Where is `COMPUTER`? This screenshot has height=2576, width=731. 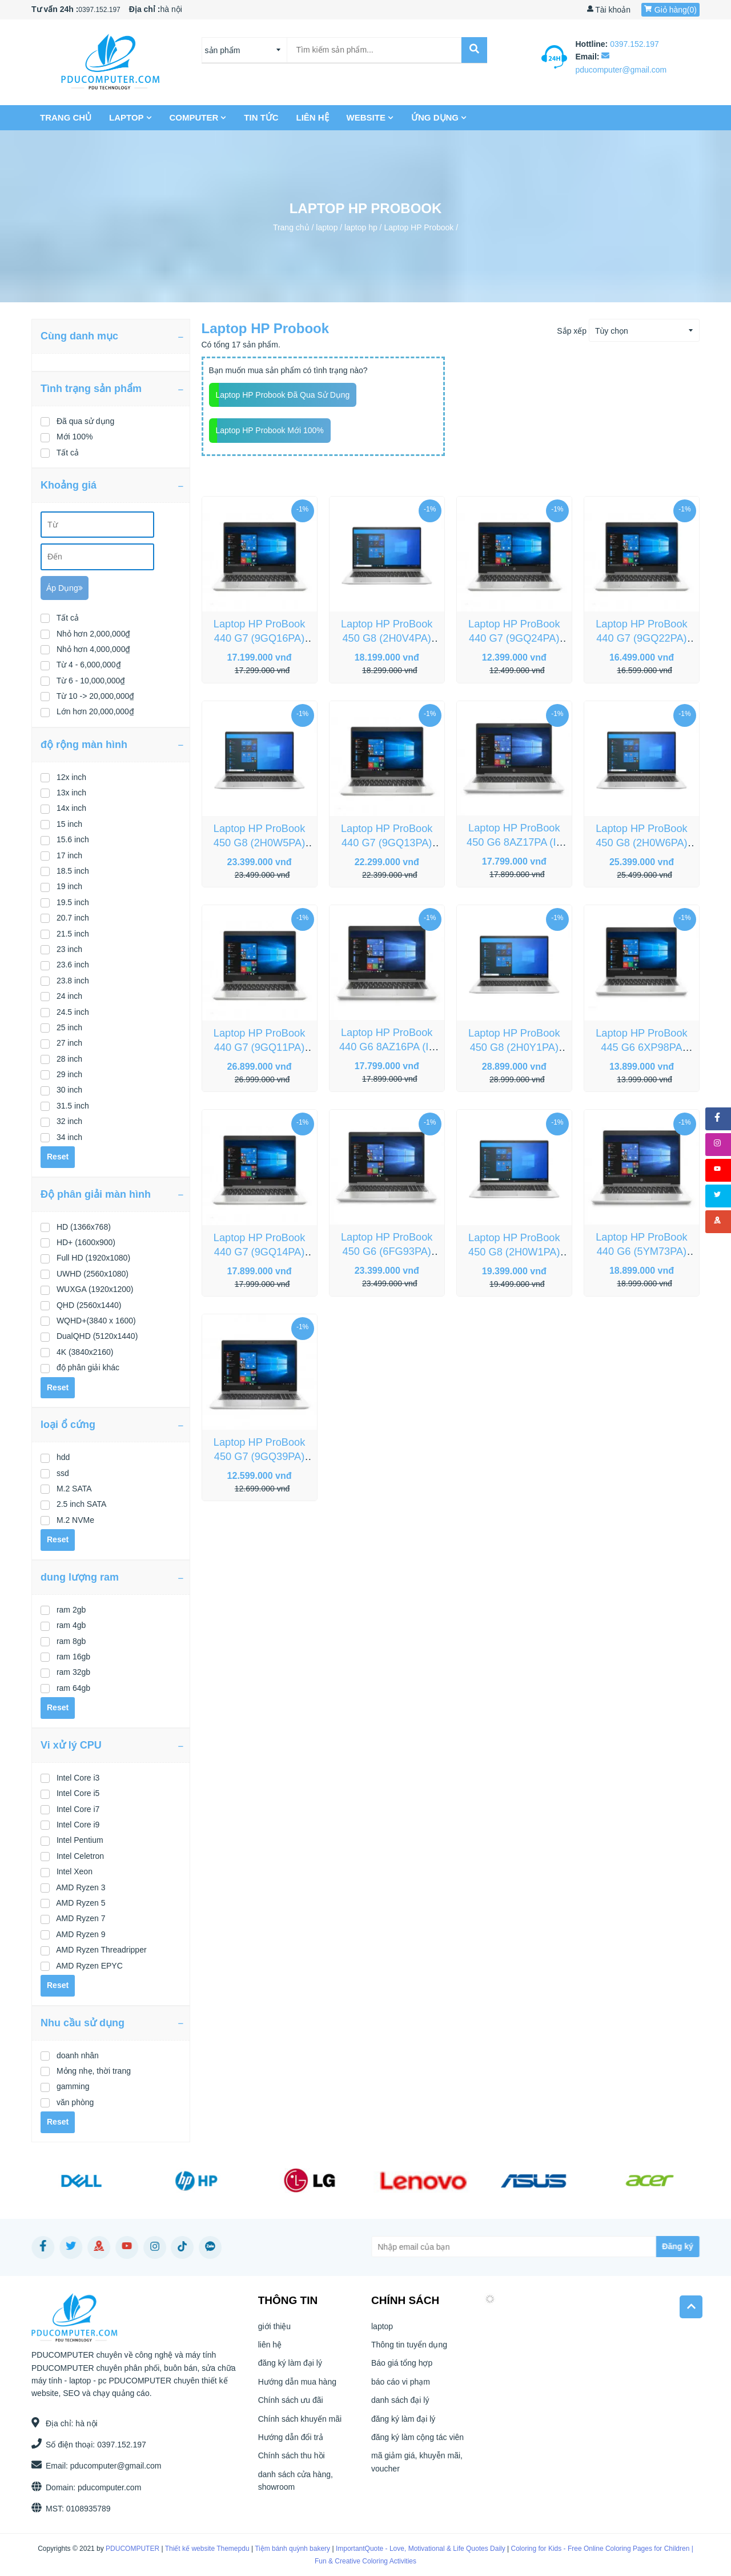
COMPUTER is located at coordinates (198, 117).